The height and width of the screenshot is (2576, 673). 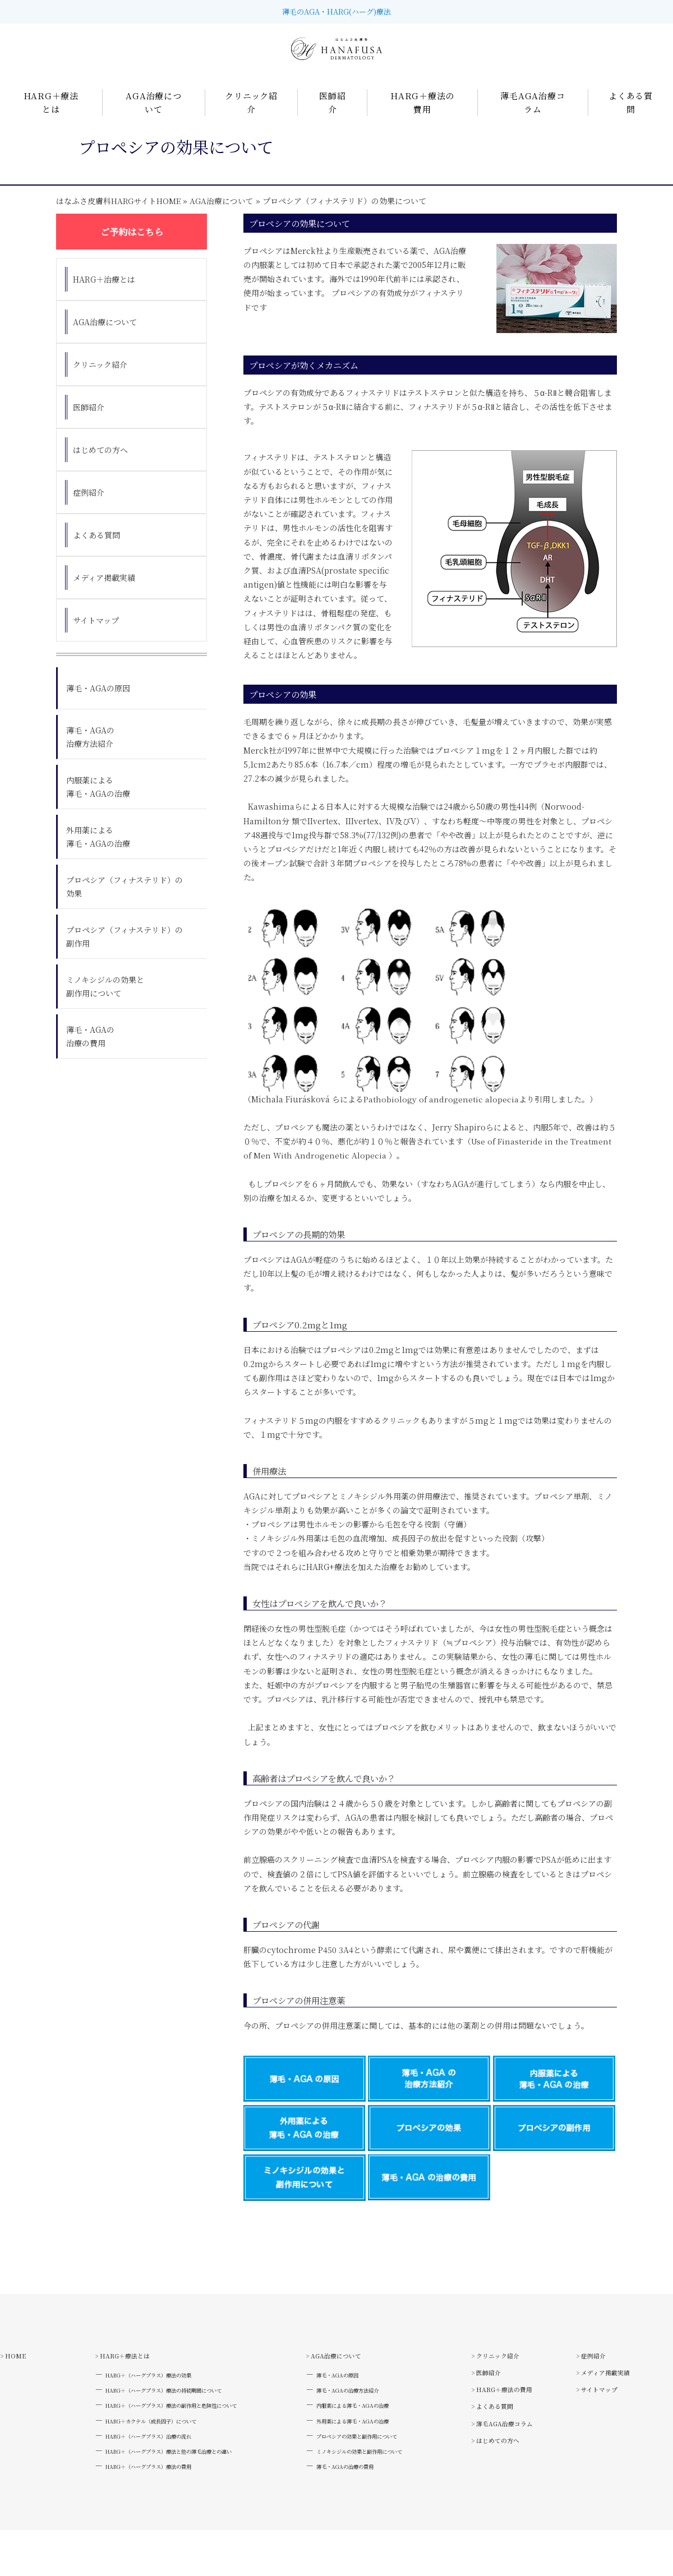 I want to click on > AGA治療について, so click(x=341, y=2373).